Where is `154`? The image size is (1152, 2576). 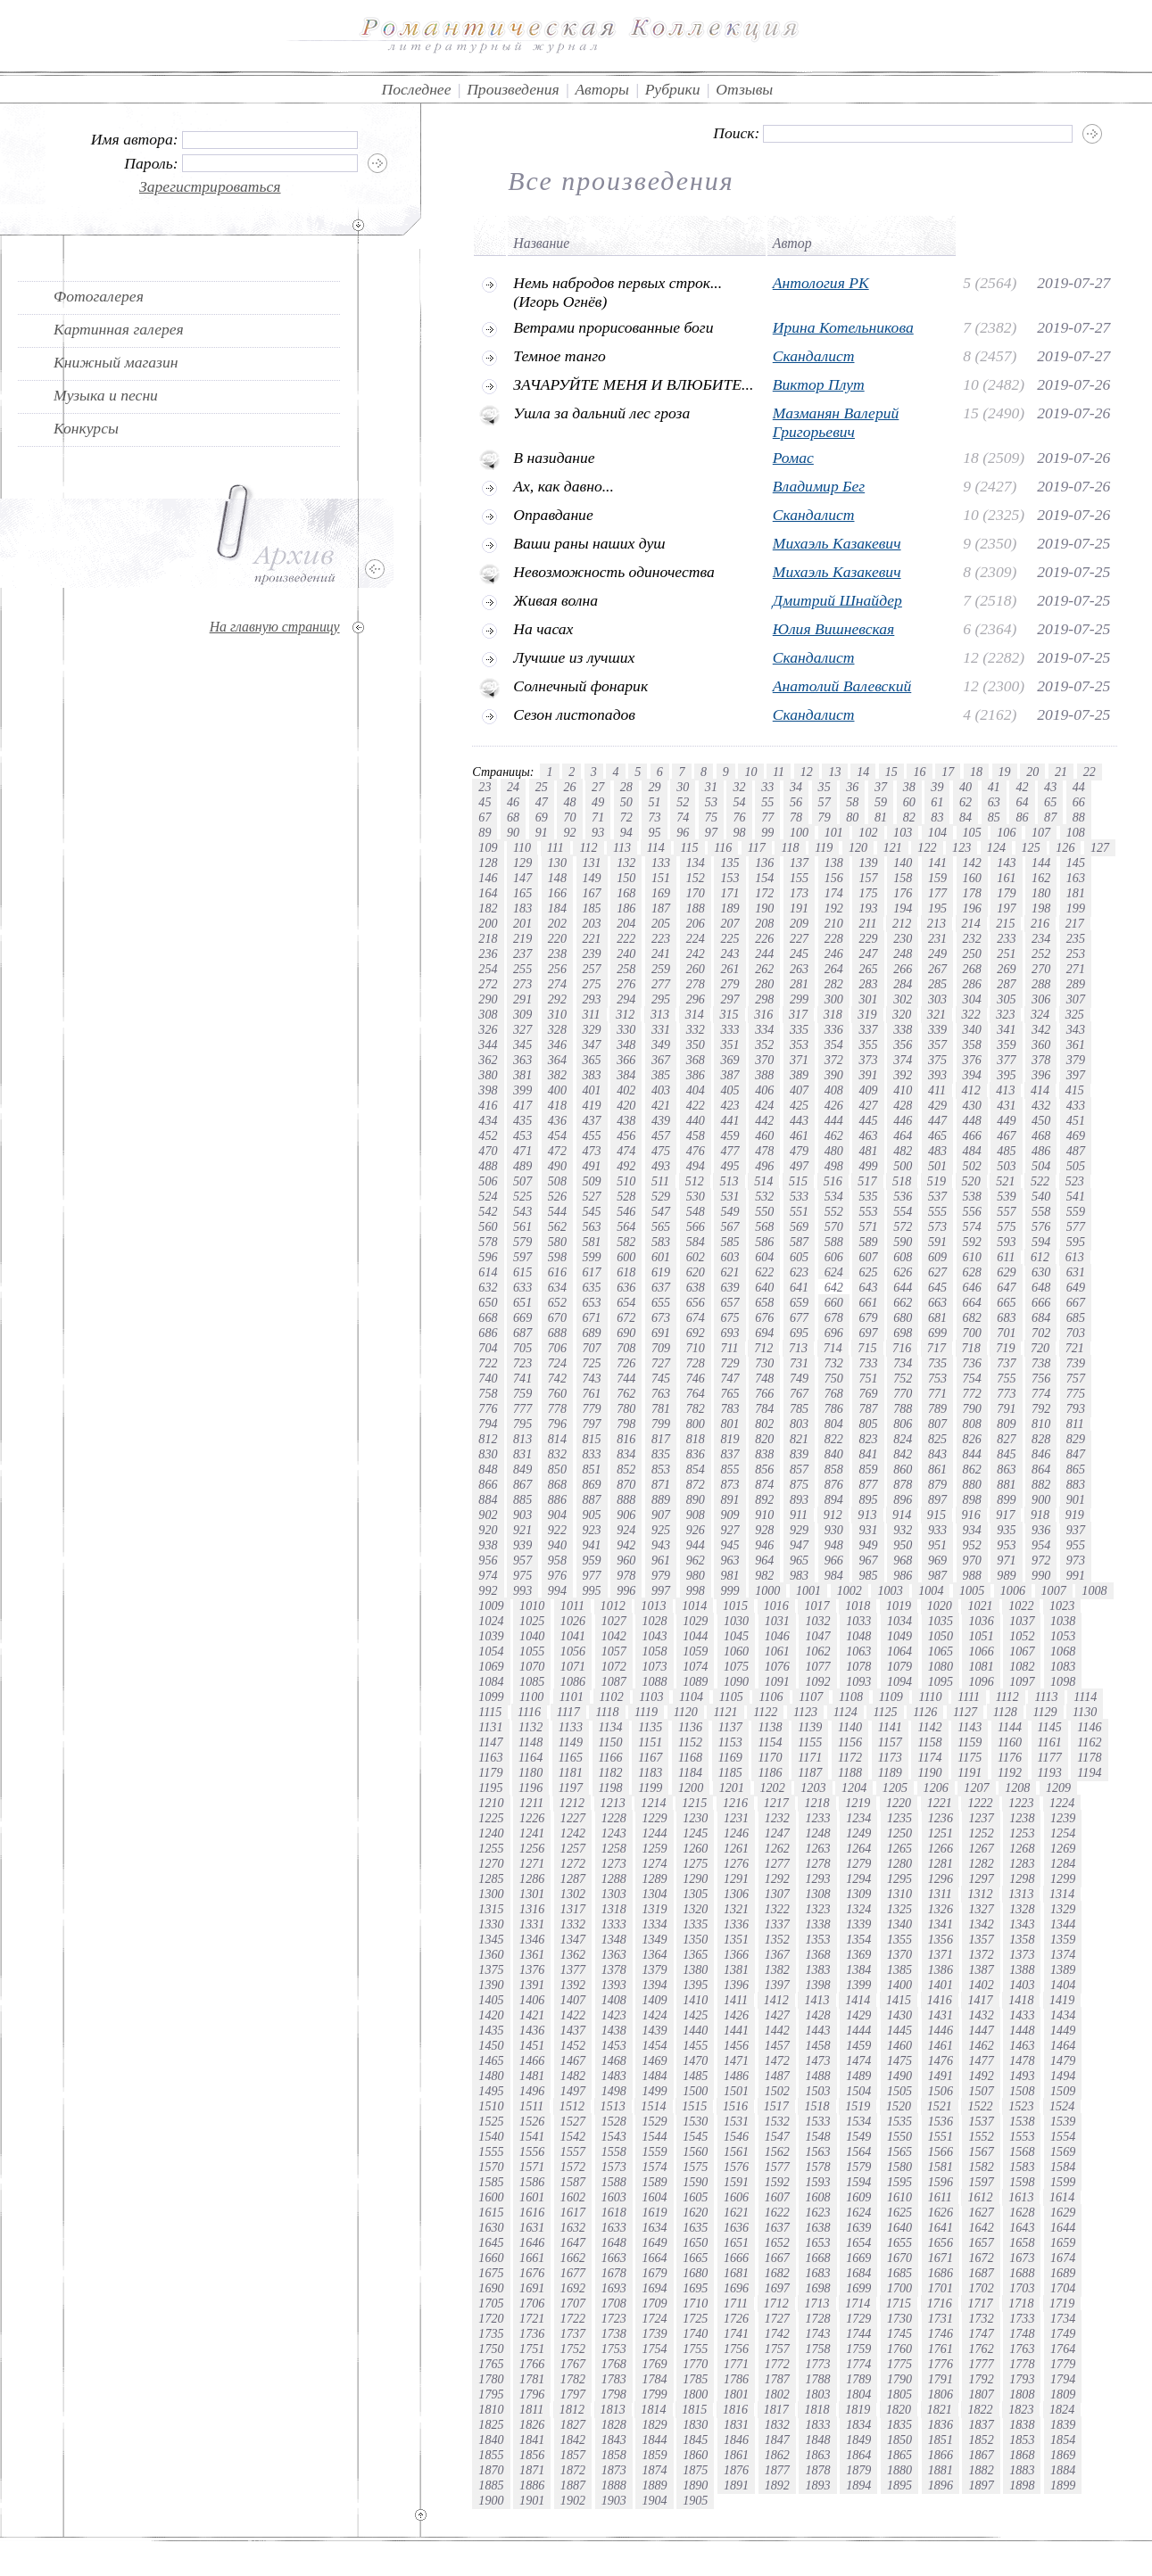
154 is located at coordinates (764, 878).